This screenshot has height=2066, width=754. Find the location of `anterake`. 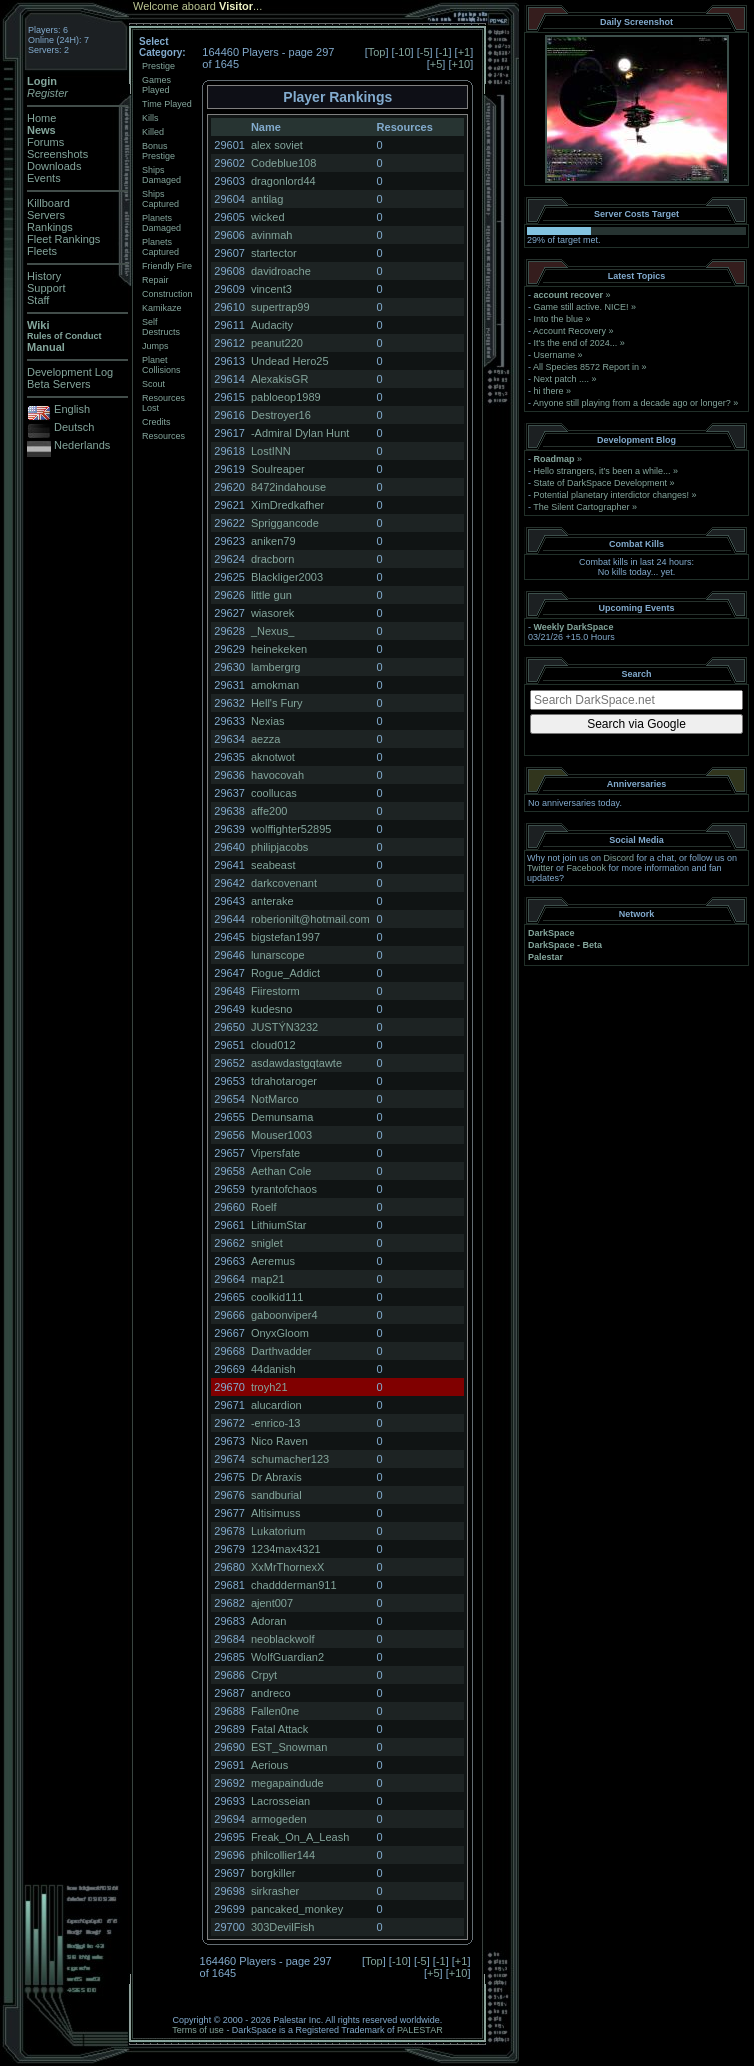

anterake is located at coordinates (272, 901).